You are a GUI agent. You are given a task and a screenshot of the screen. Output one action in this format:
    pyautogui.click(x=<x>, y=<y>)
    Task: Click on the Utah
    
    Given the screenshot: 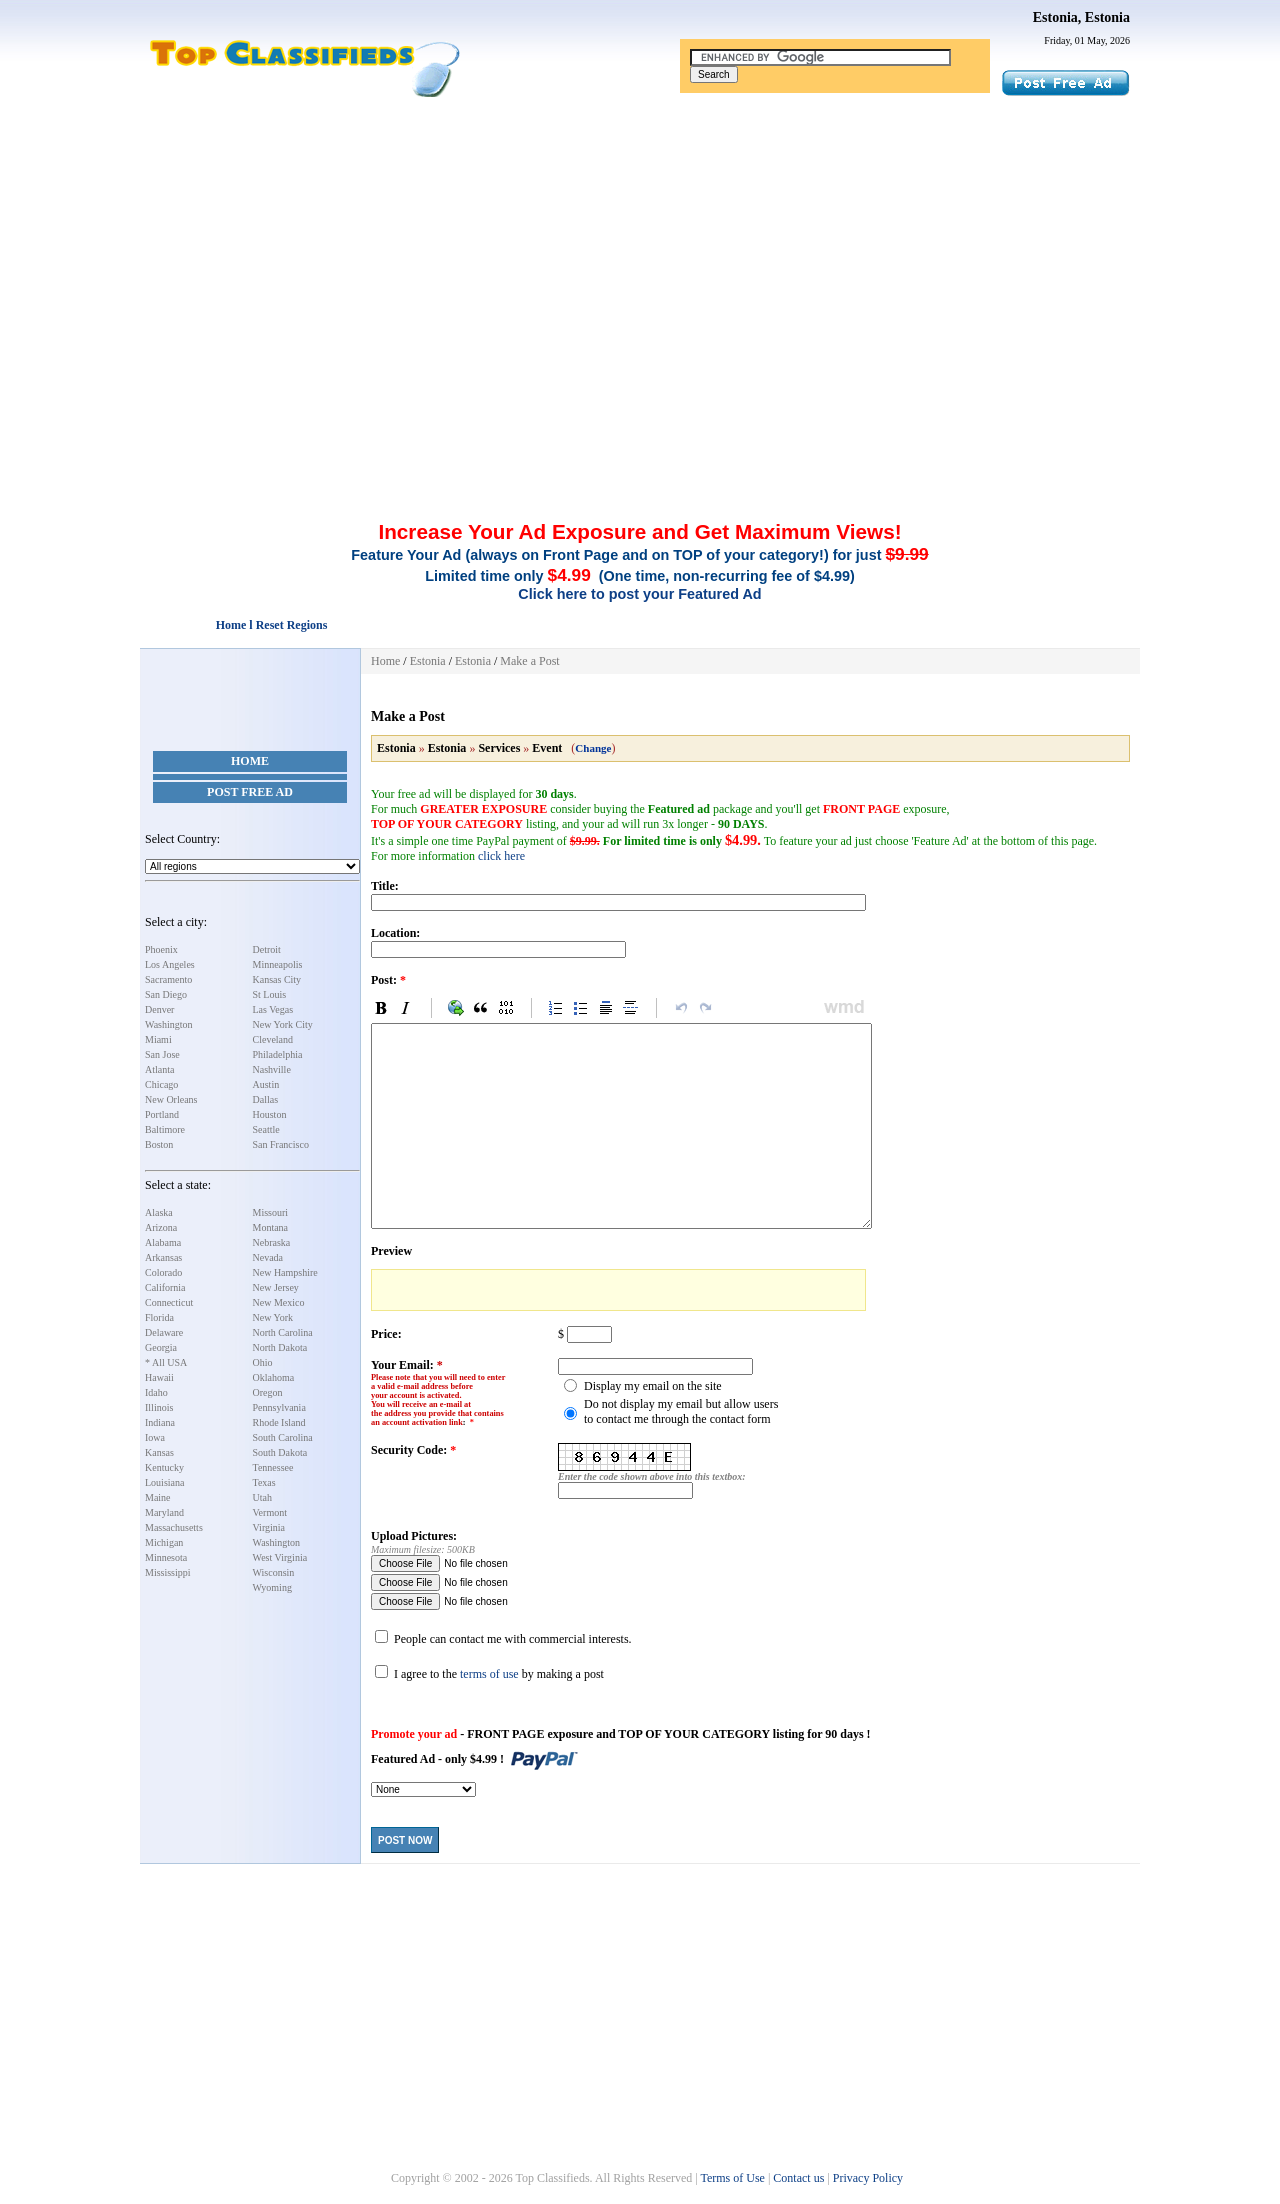 What is the action you would take?
    pyautogui.click(x=262, y=1497)
    